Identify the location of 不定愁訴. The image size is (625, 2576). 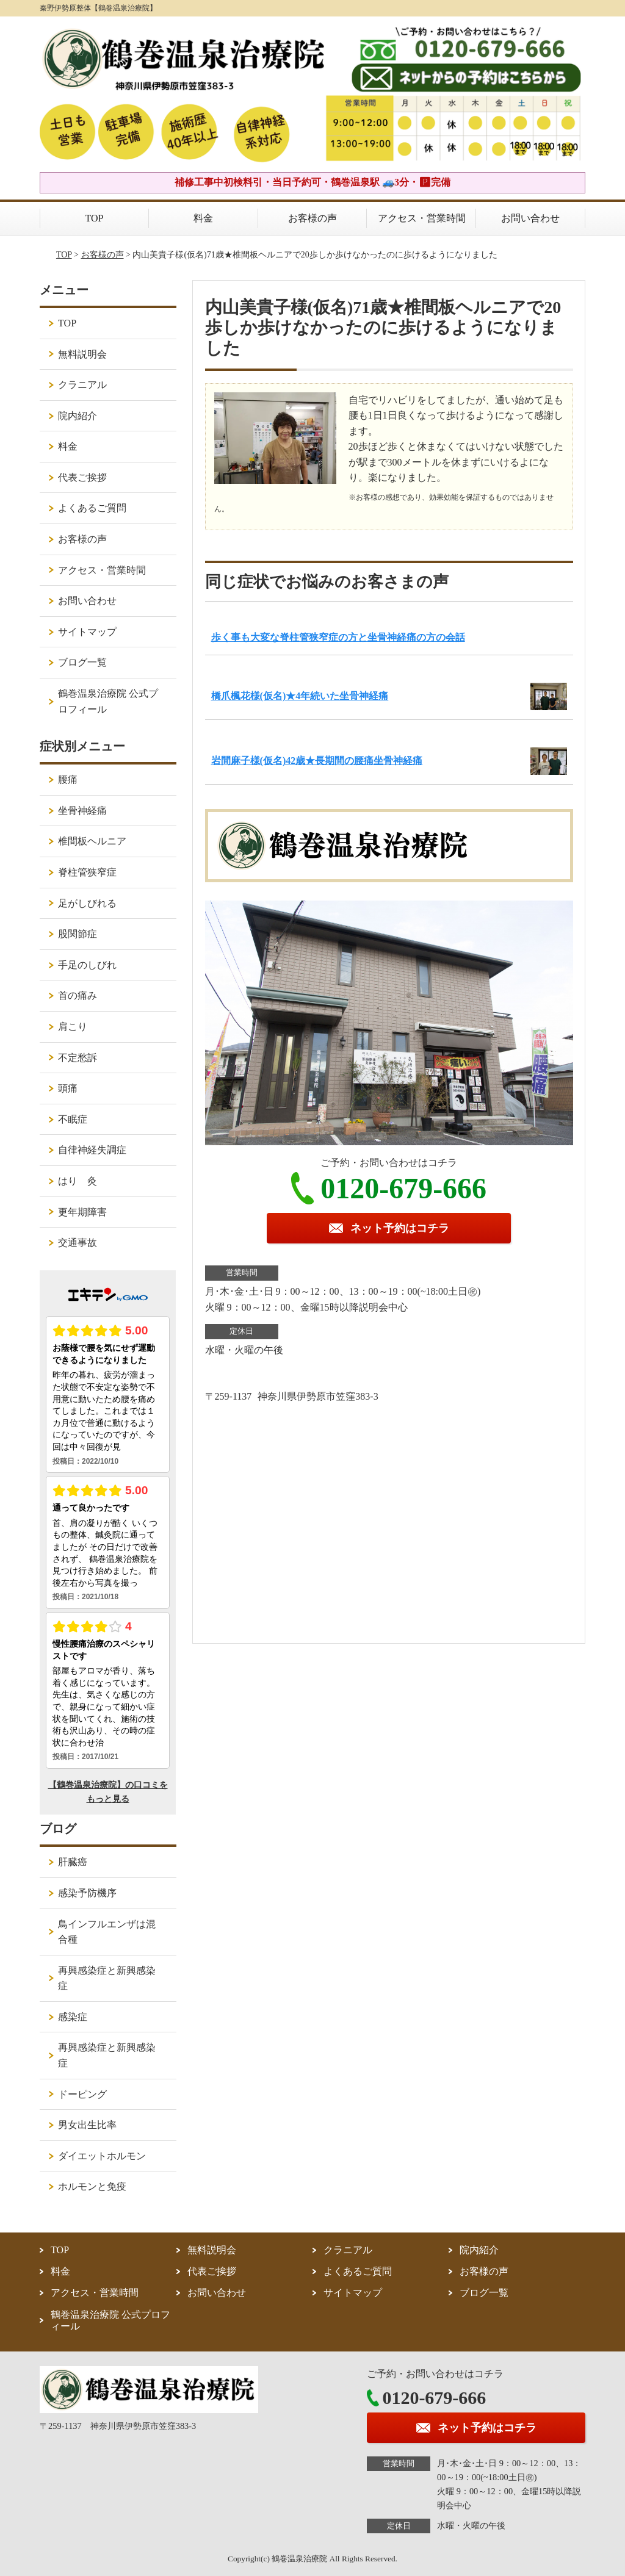
(77, 1057).